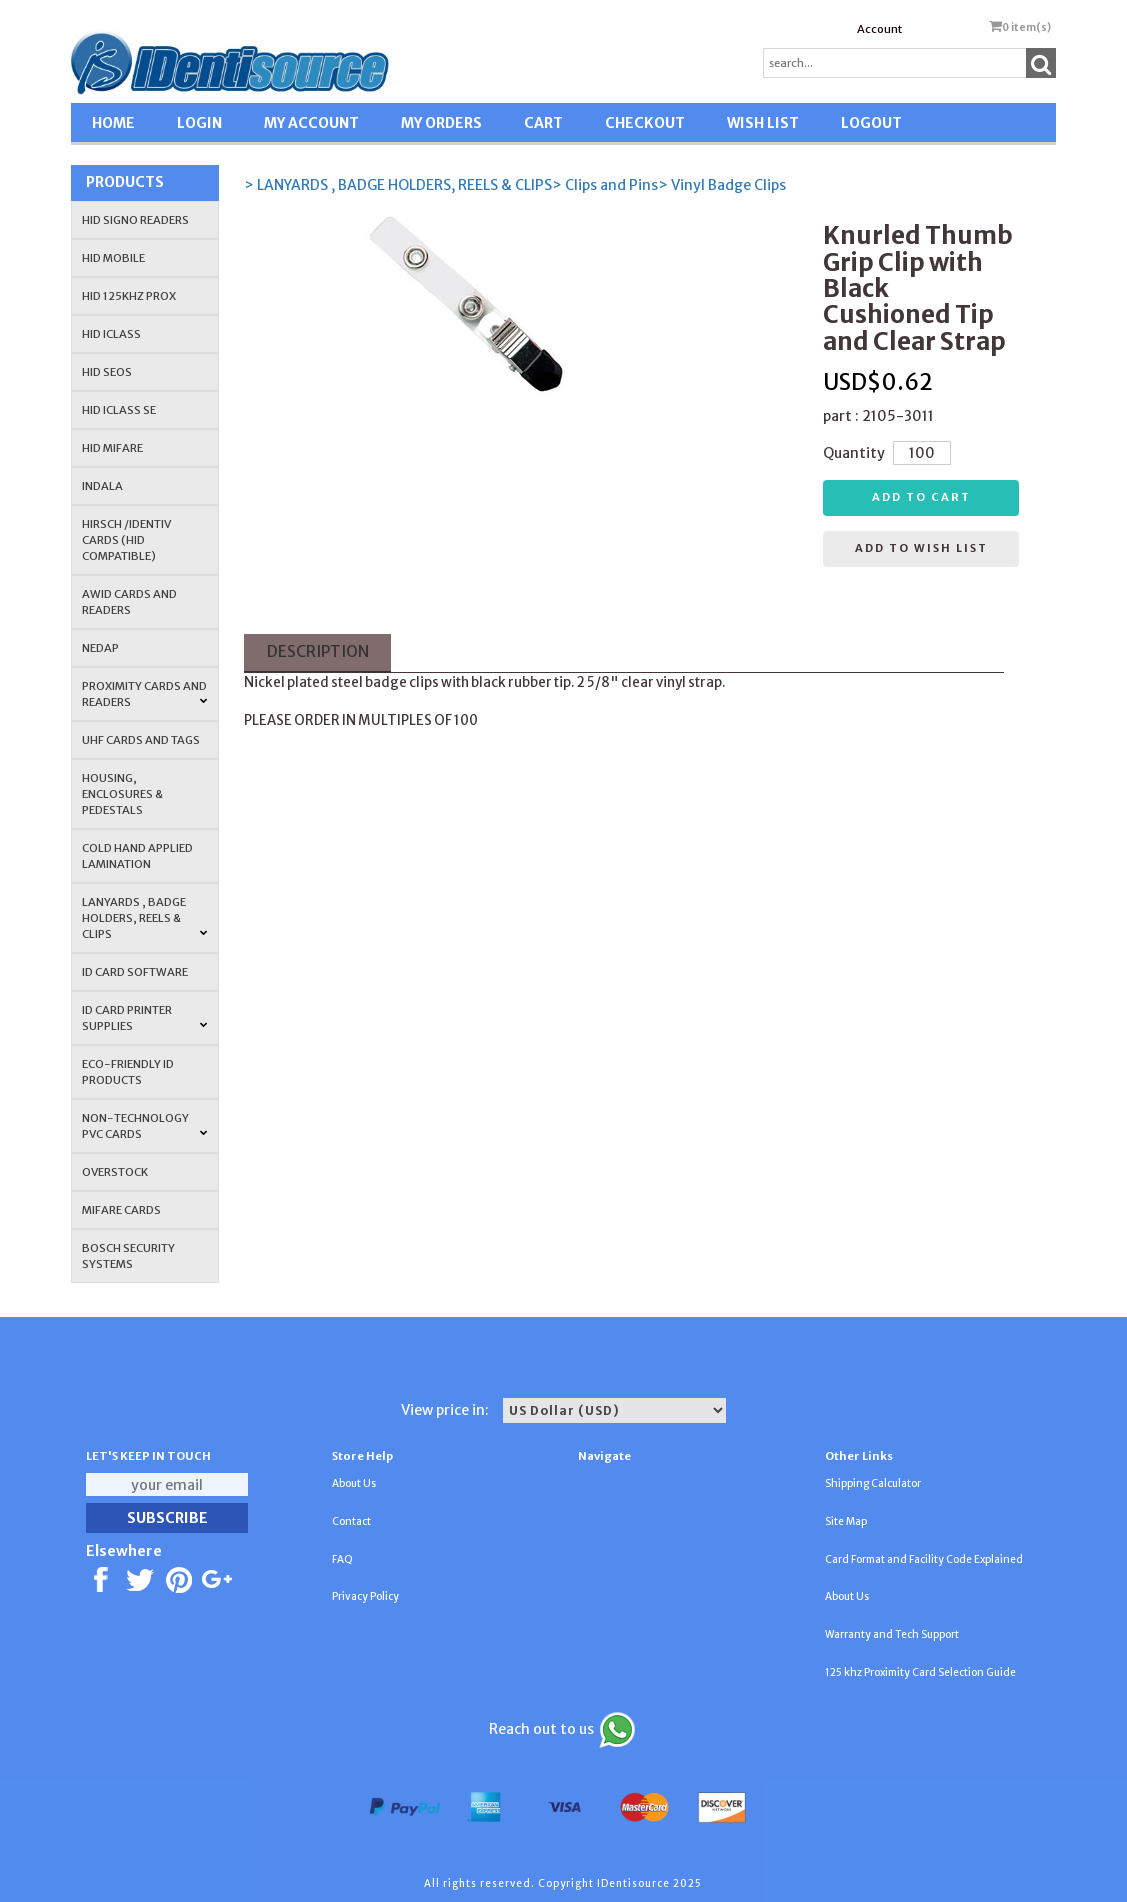 This screenshot has width=1127, height=1902. Describe the element at coordinates (107, 372) in the screenshot. I see `HID Seos` at that location.